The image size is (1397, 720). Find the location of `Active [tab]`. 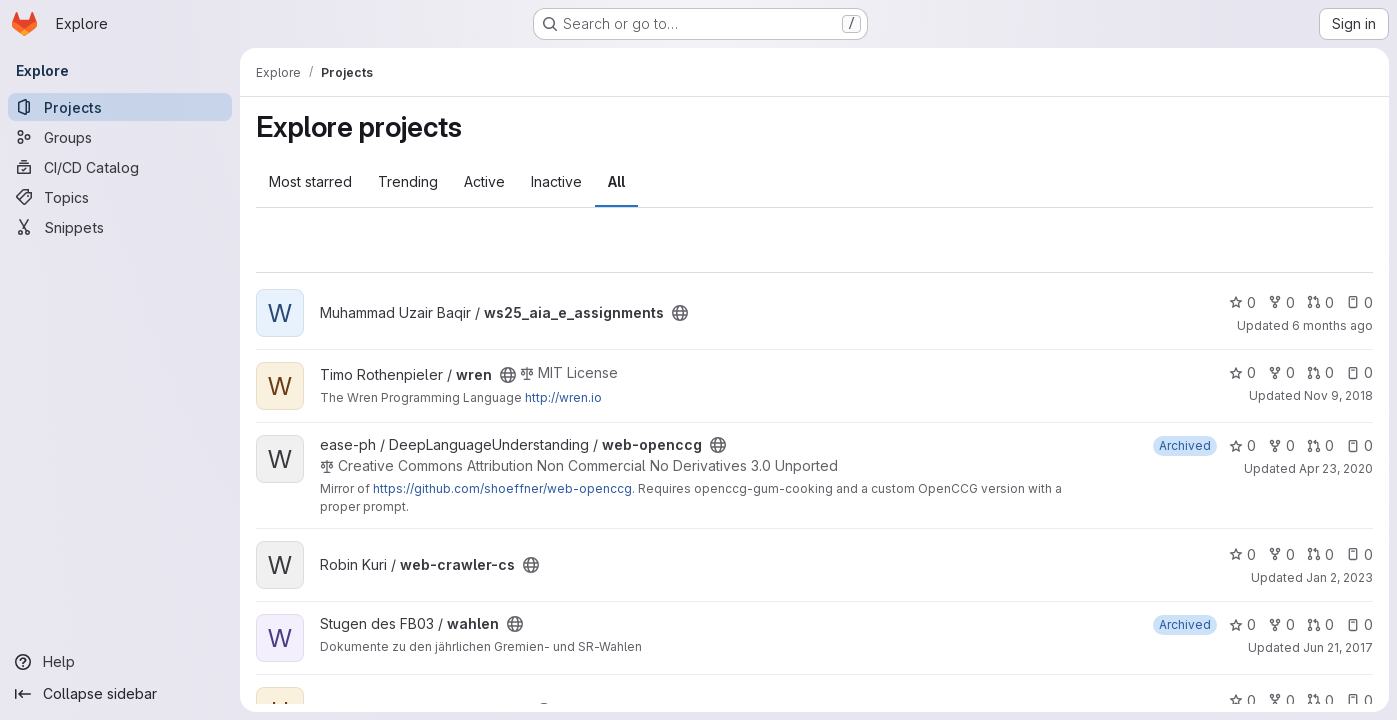

Active [tab] is located at coordinates (484, 181).